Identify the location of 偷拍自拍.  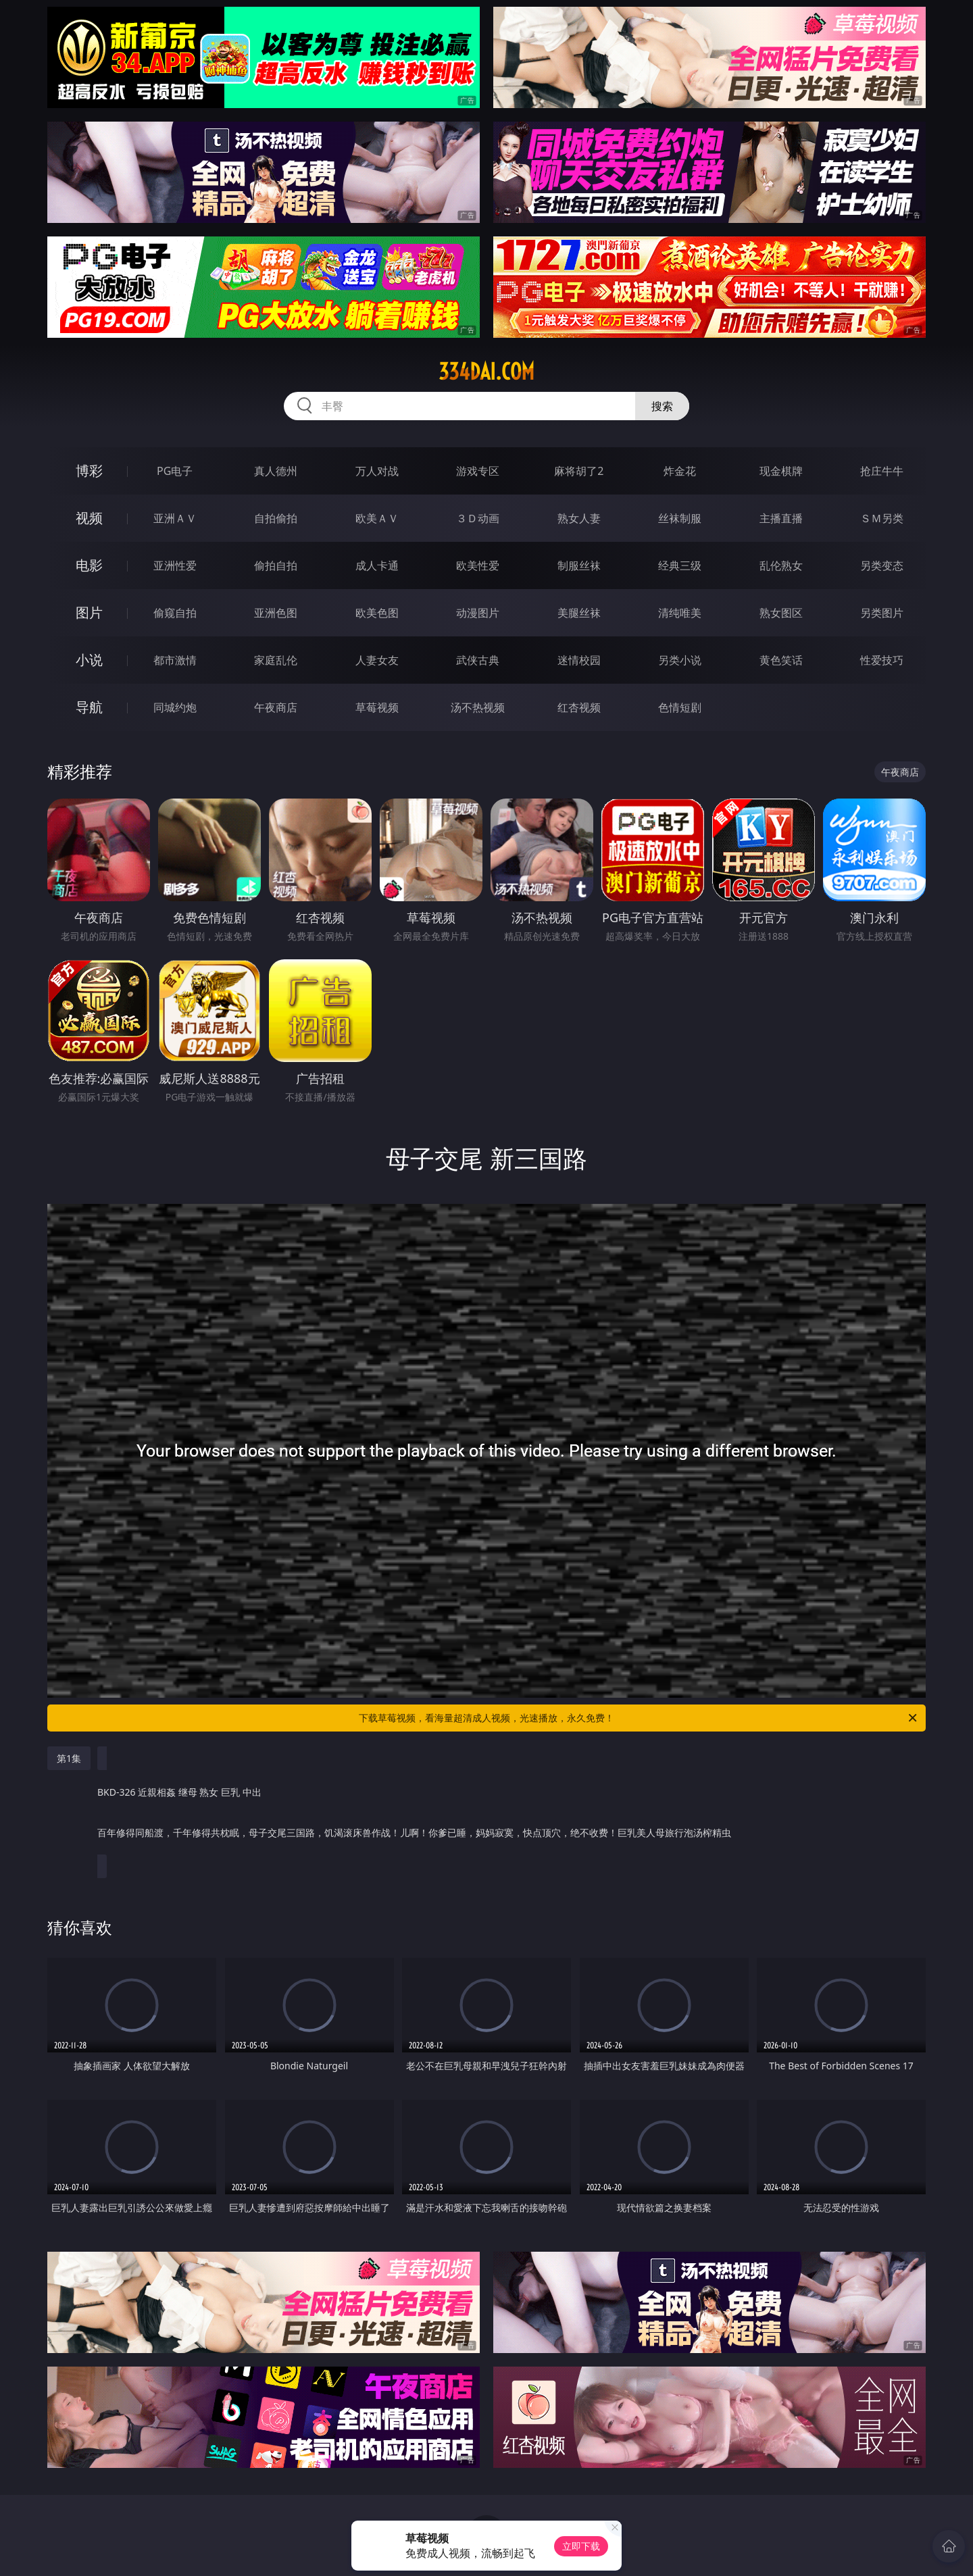
(275, 565).